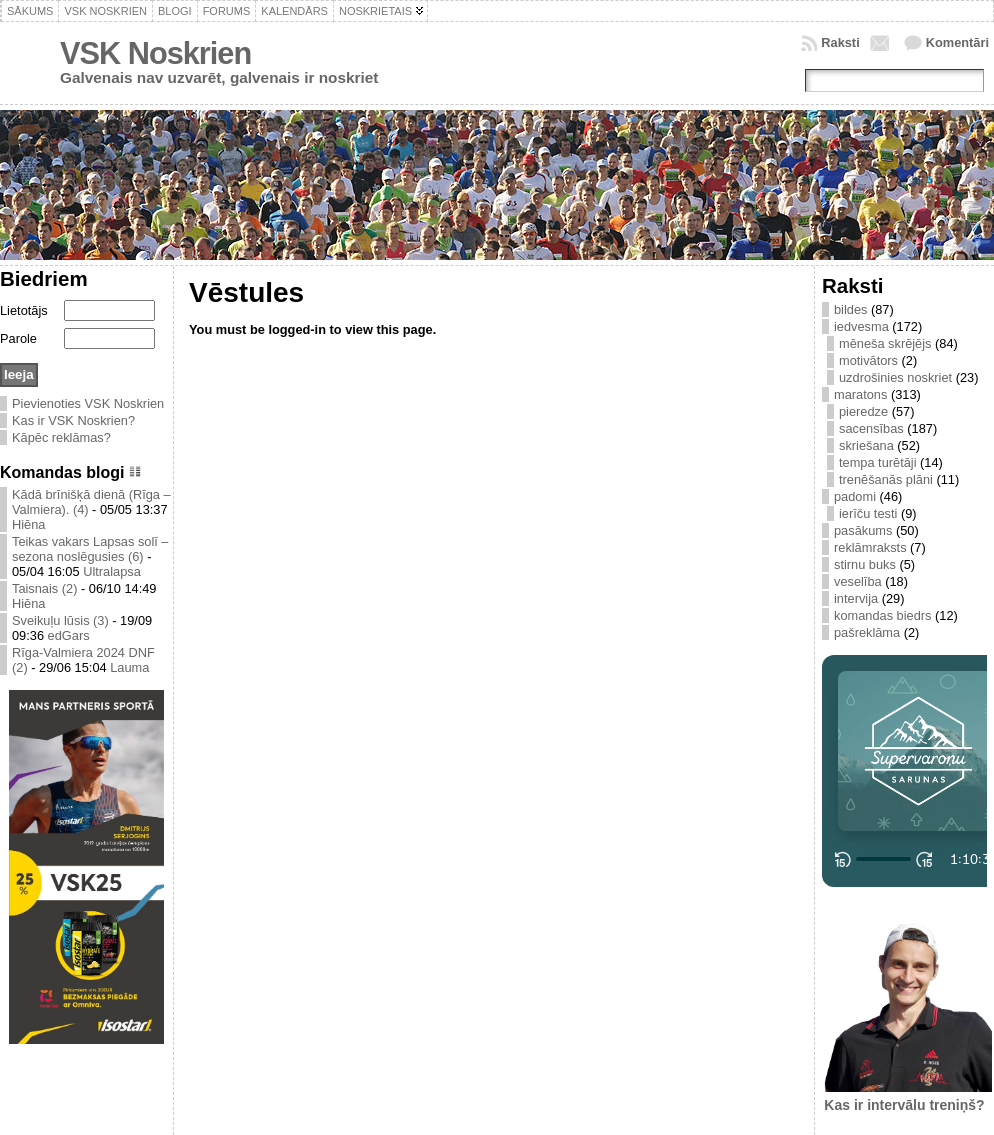  Describe the element at coordinates (860, 394) in the screenshot. I see `maratons` at that location.